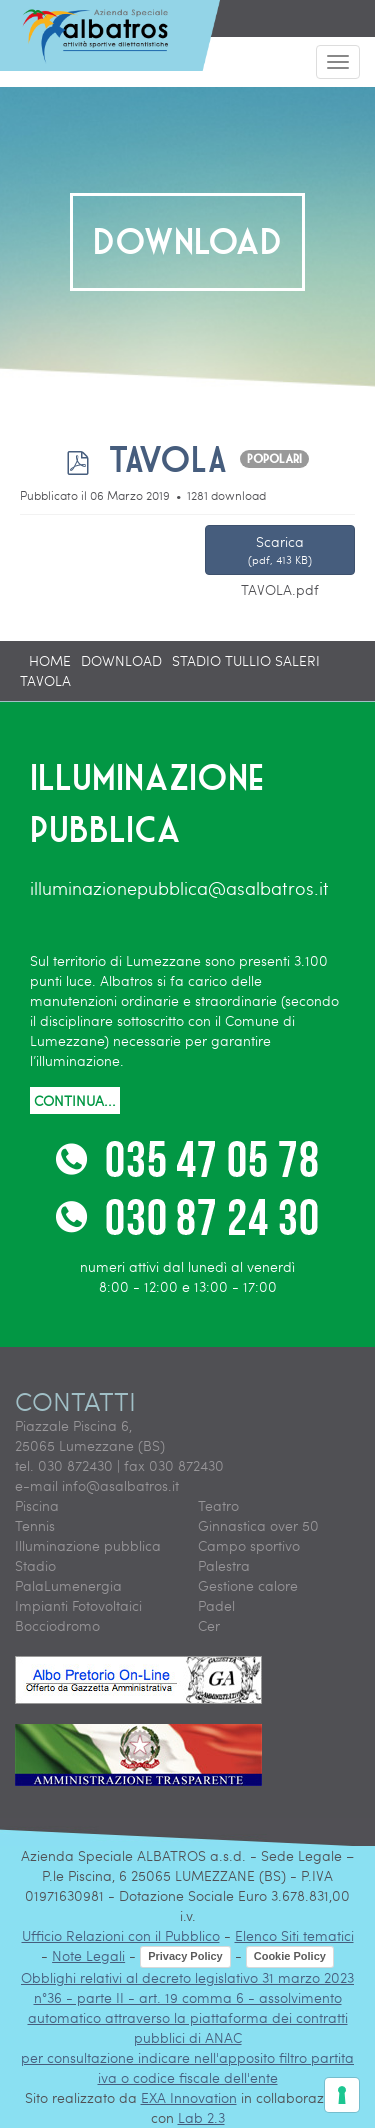 The height and width of the screenshot is (2128, 375). I want to click on Campo sportivo, so click(249, 1545).